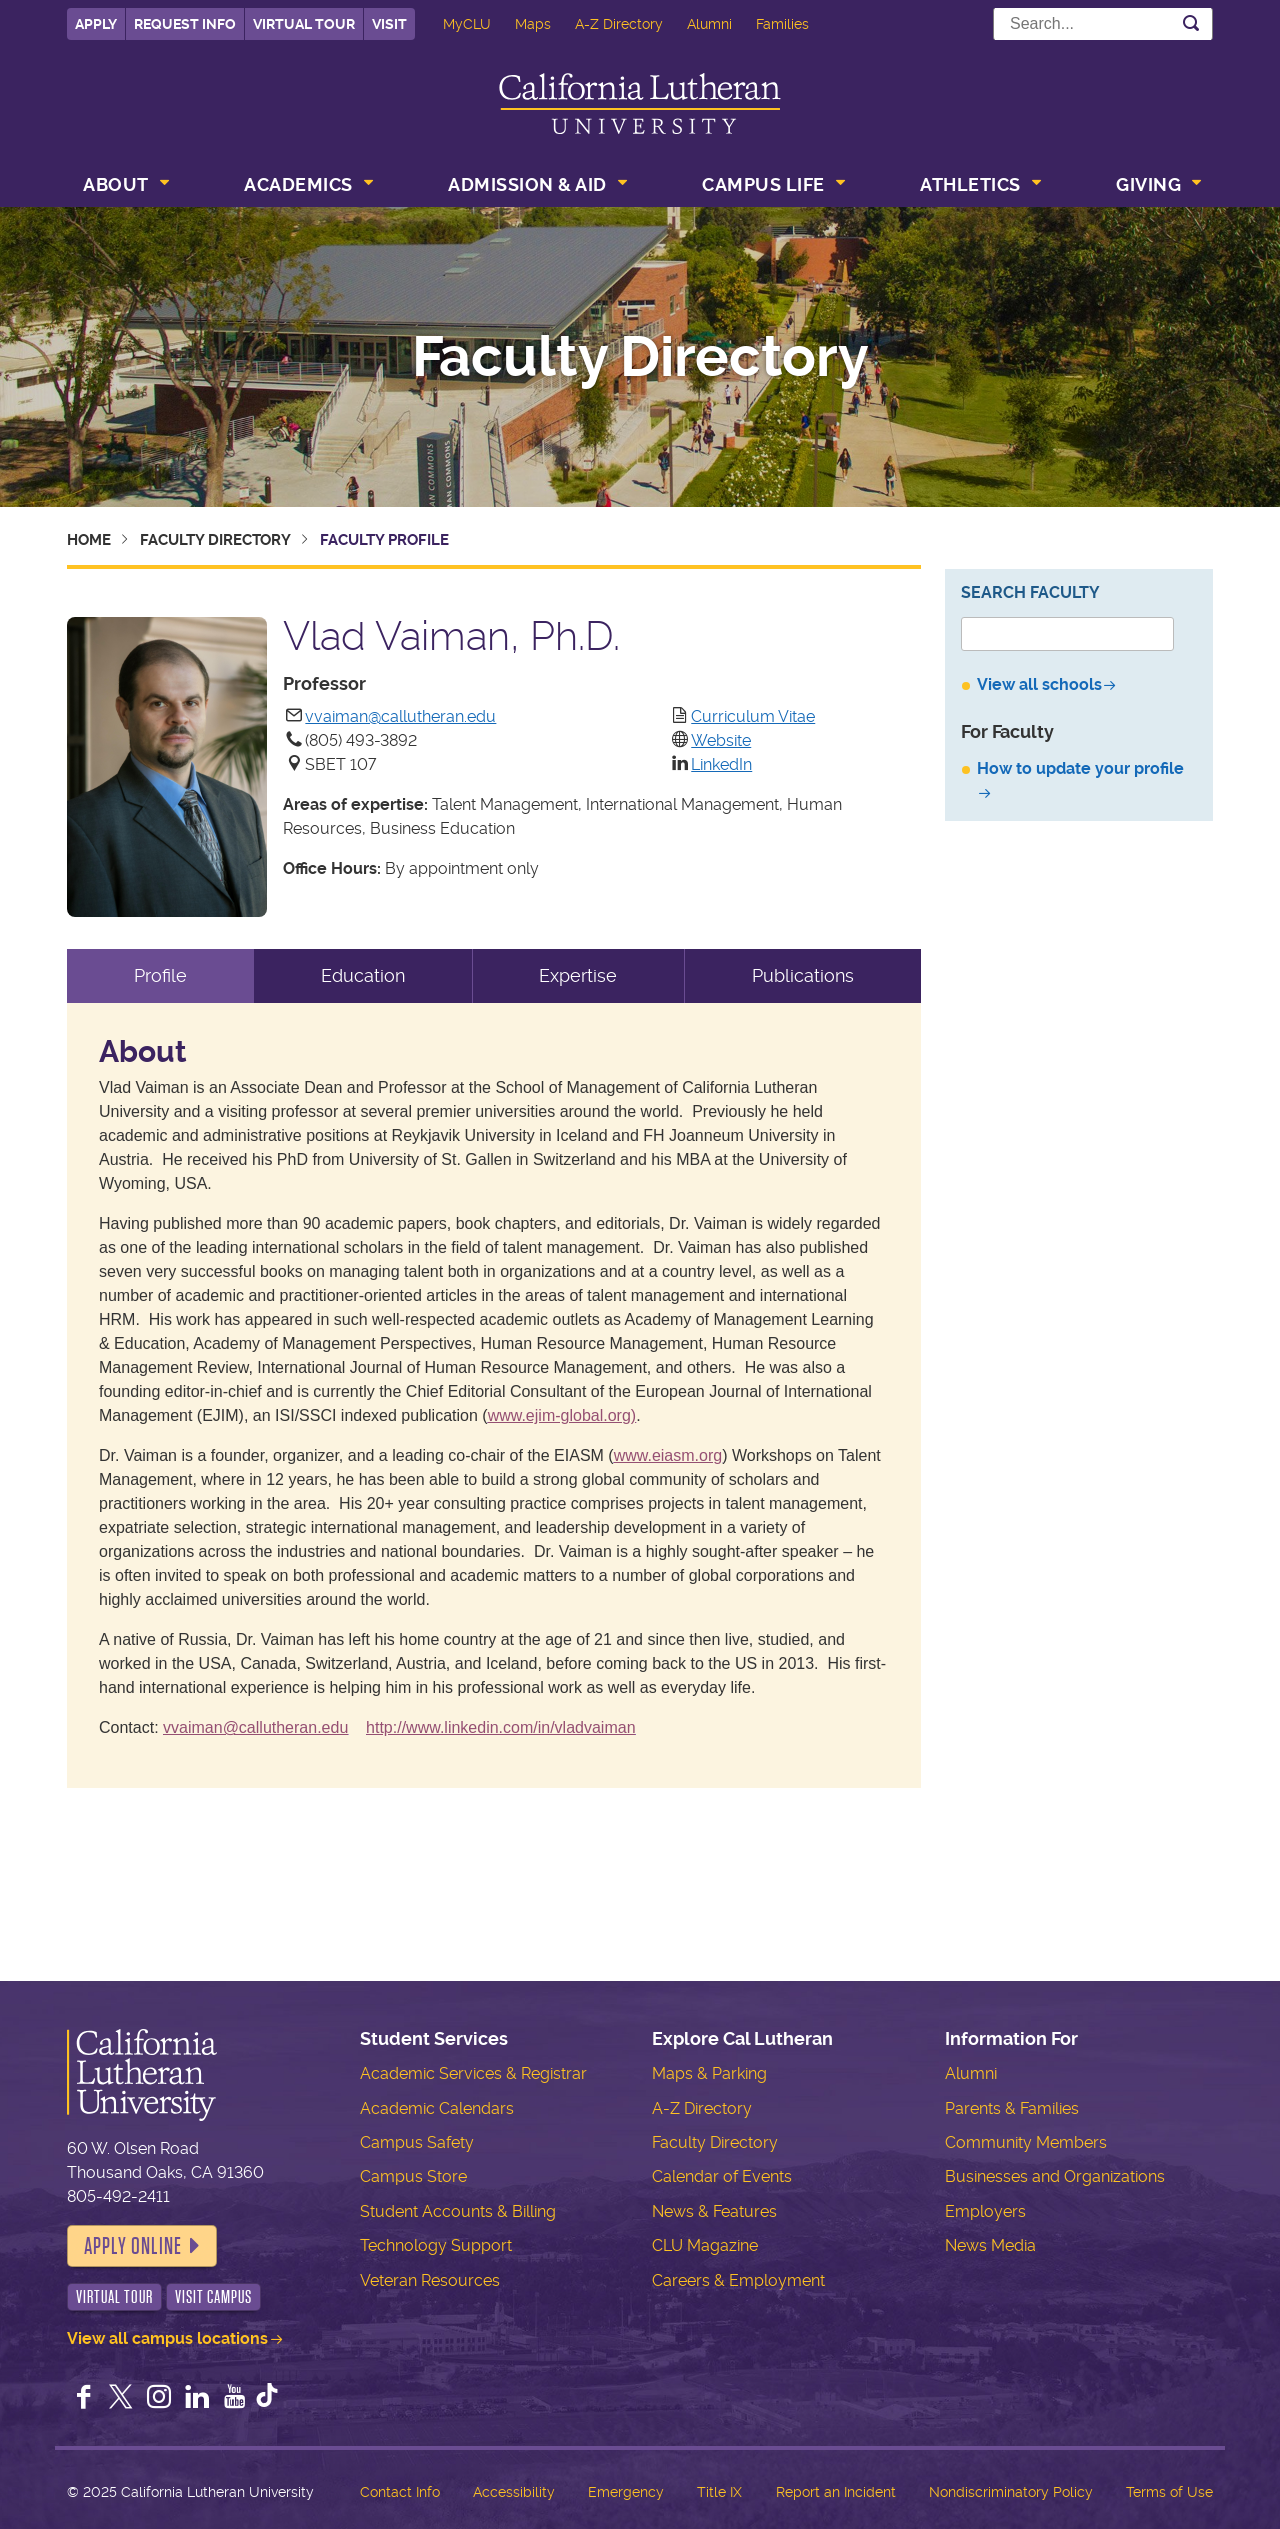 This screenshot has height=2529, width=1280. I want to click on Profile [tab], so click(160, 975).